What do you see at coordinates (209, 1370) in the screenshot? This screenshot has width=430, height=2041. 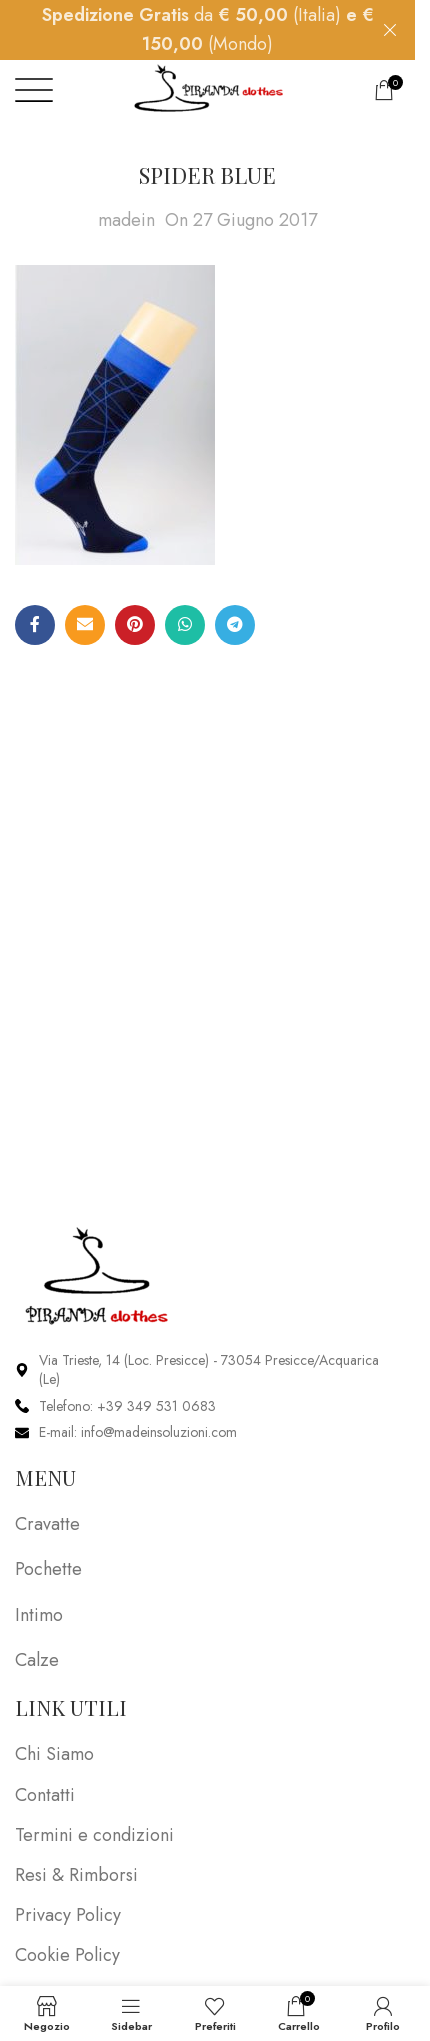 I see `Via Trieste, 14 (Loc. Presicce) - 73054 Presicce/Acquarica (Le)` at bounding box center [209, 1370].